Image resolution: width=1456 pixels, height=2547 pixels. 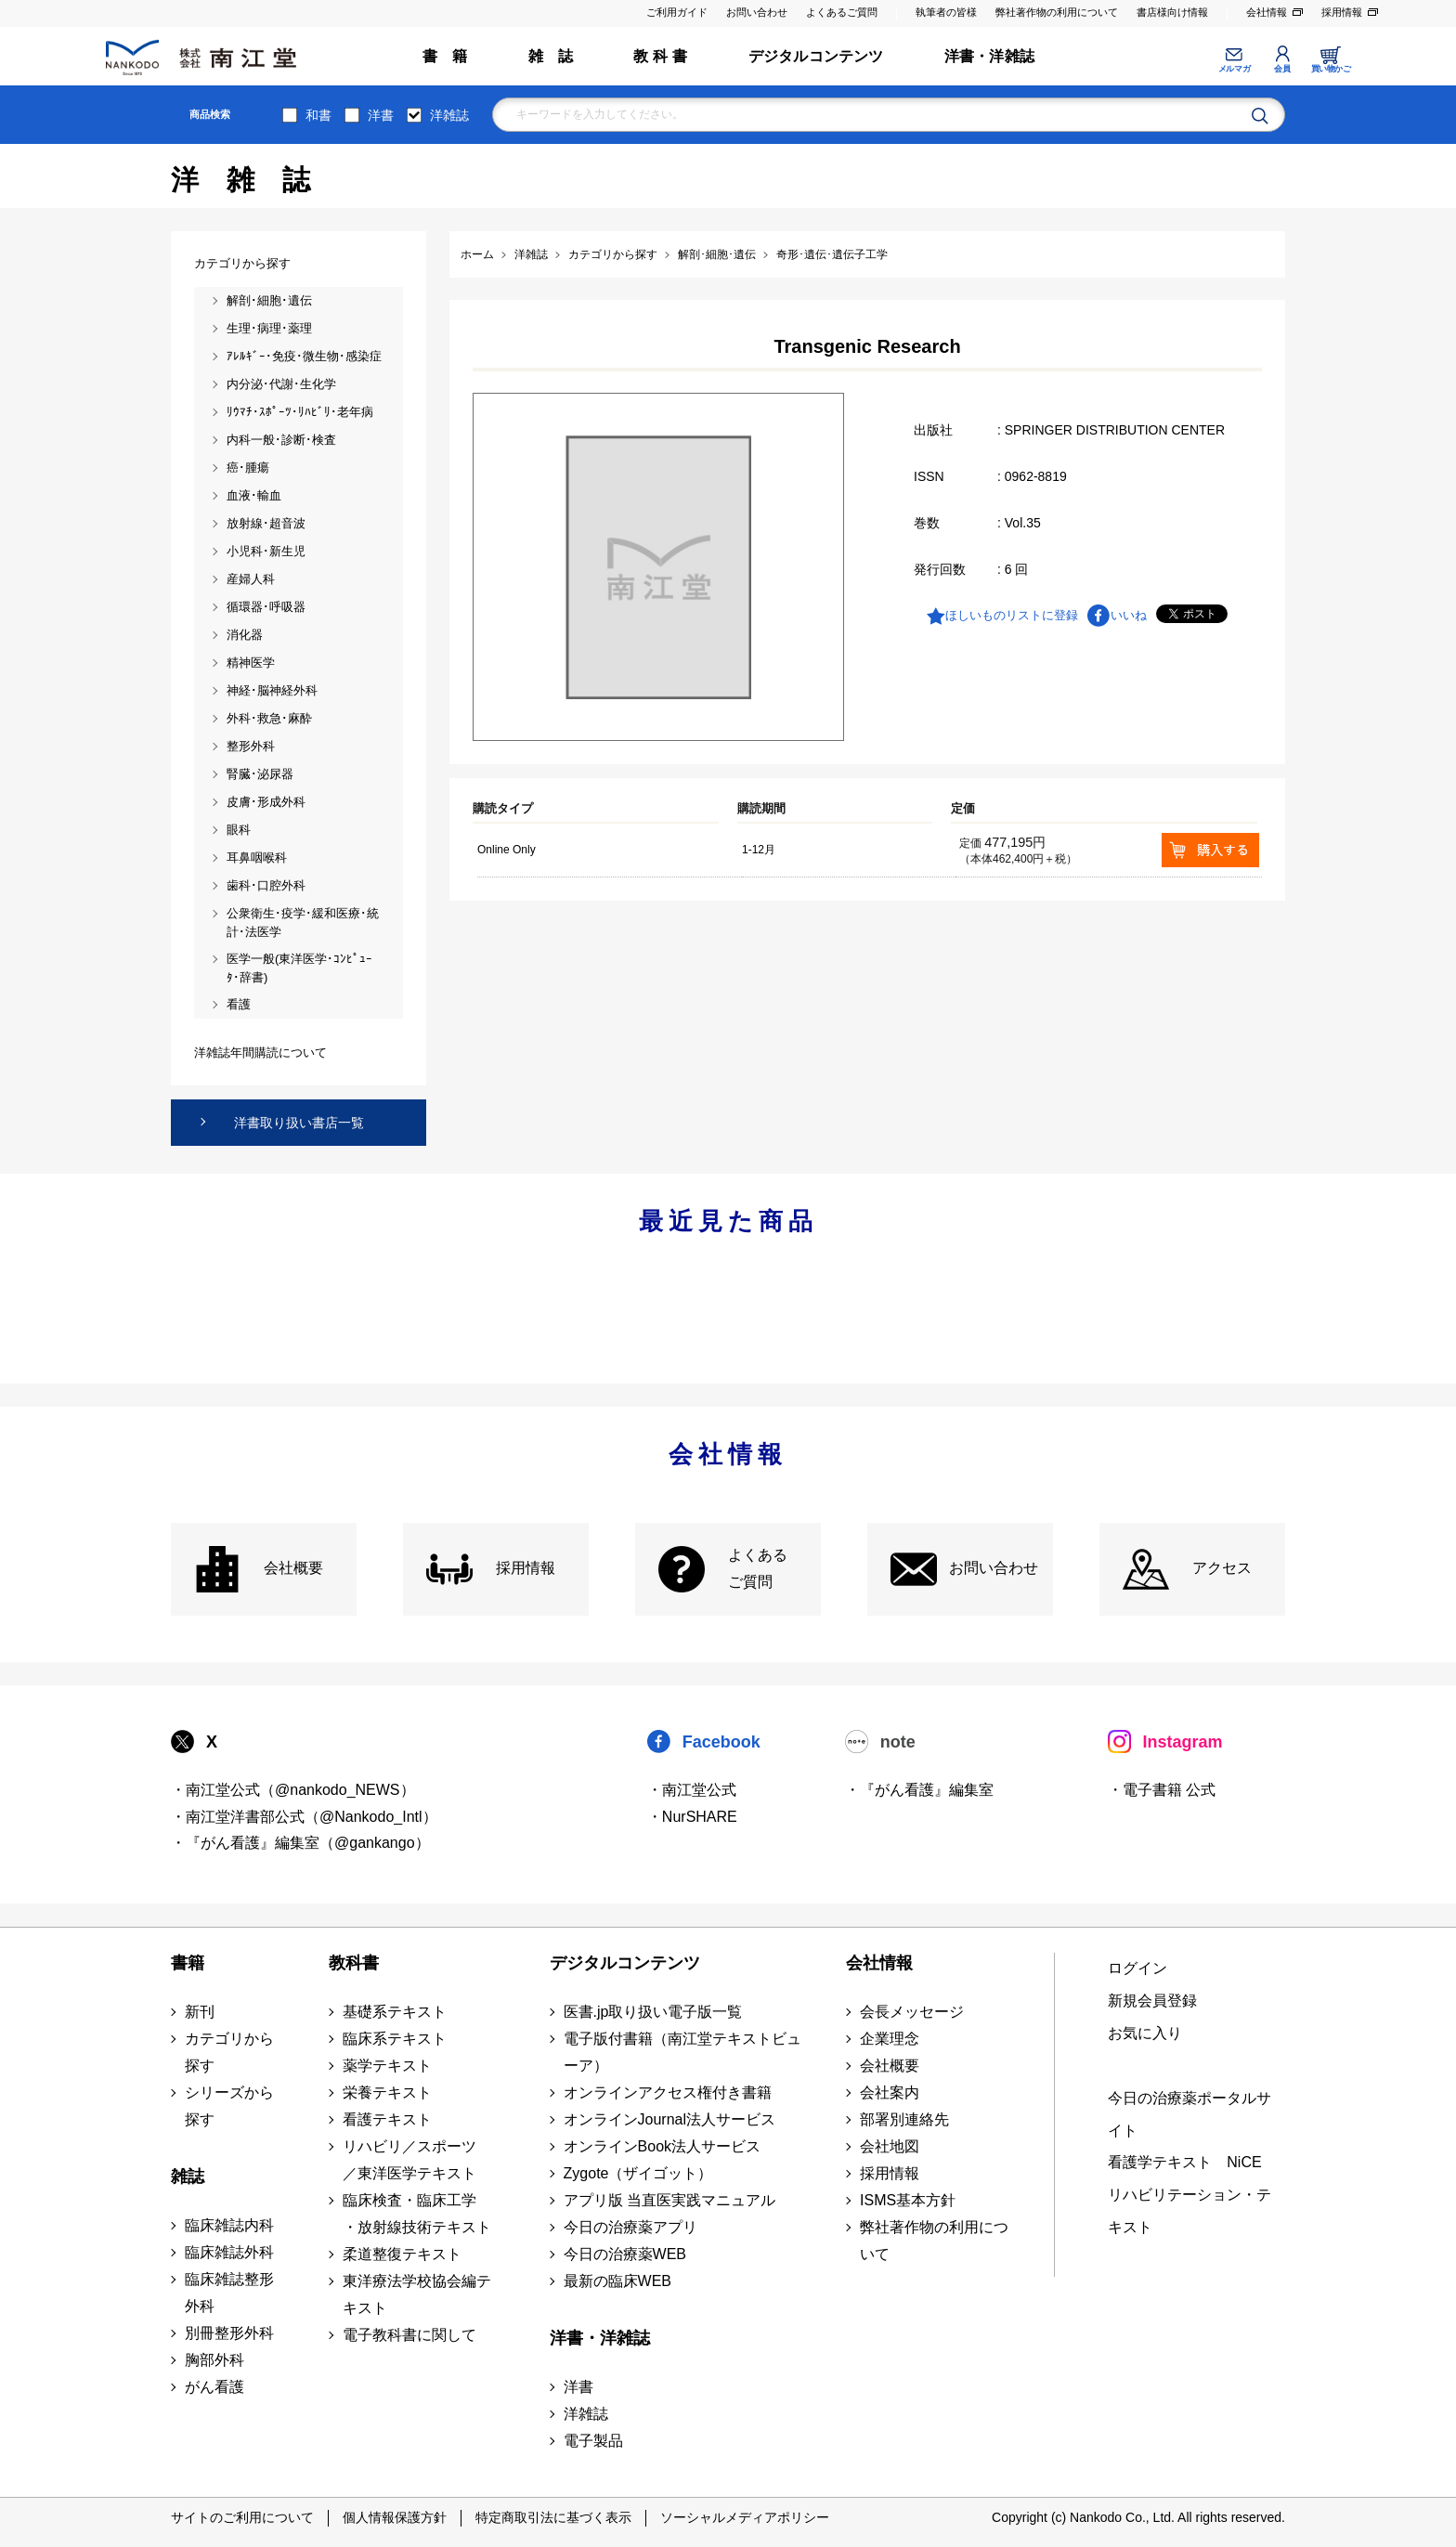 I want to click on 和書, so click(x=319, y=115).